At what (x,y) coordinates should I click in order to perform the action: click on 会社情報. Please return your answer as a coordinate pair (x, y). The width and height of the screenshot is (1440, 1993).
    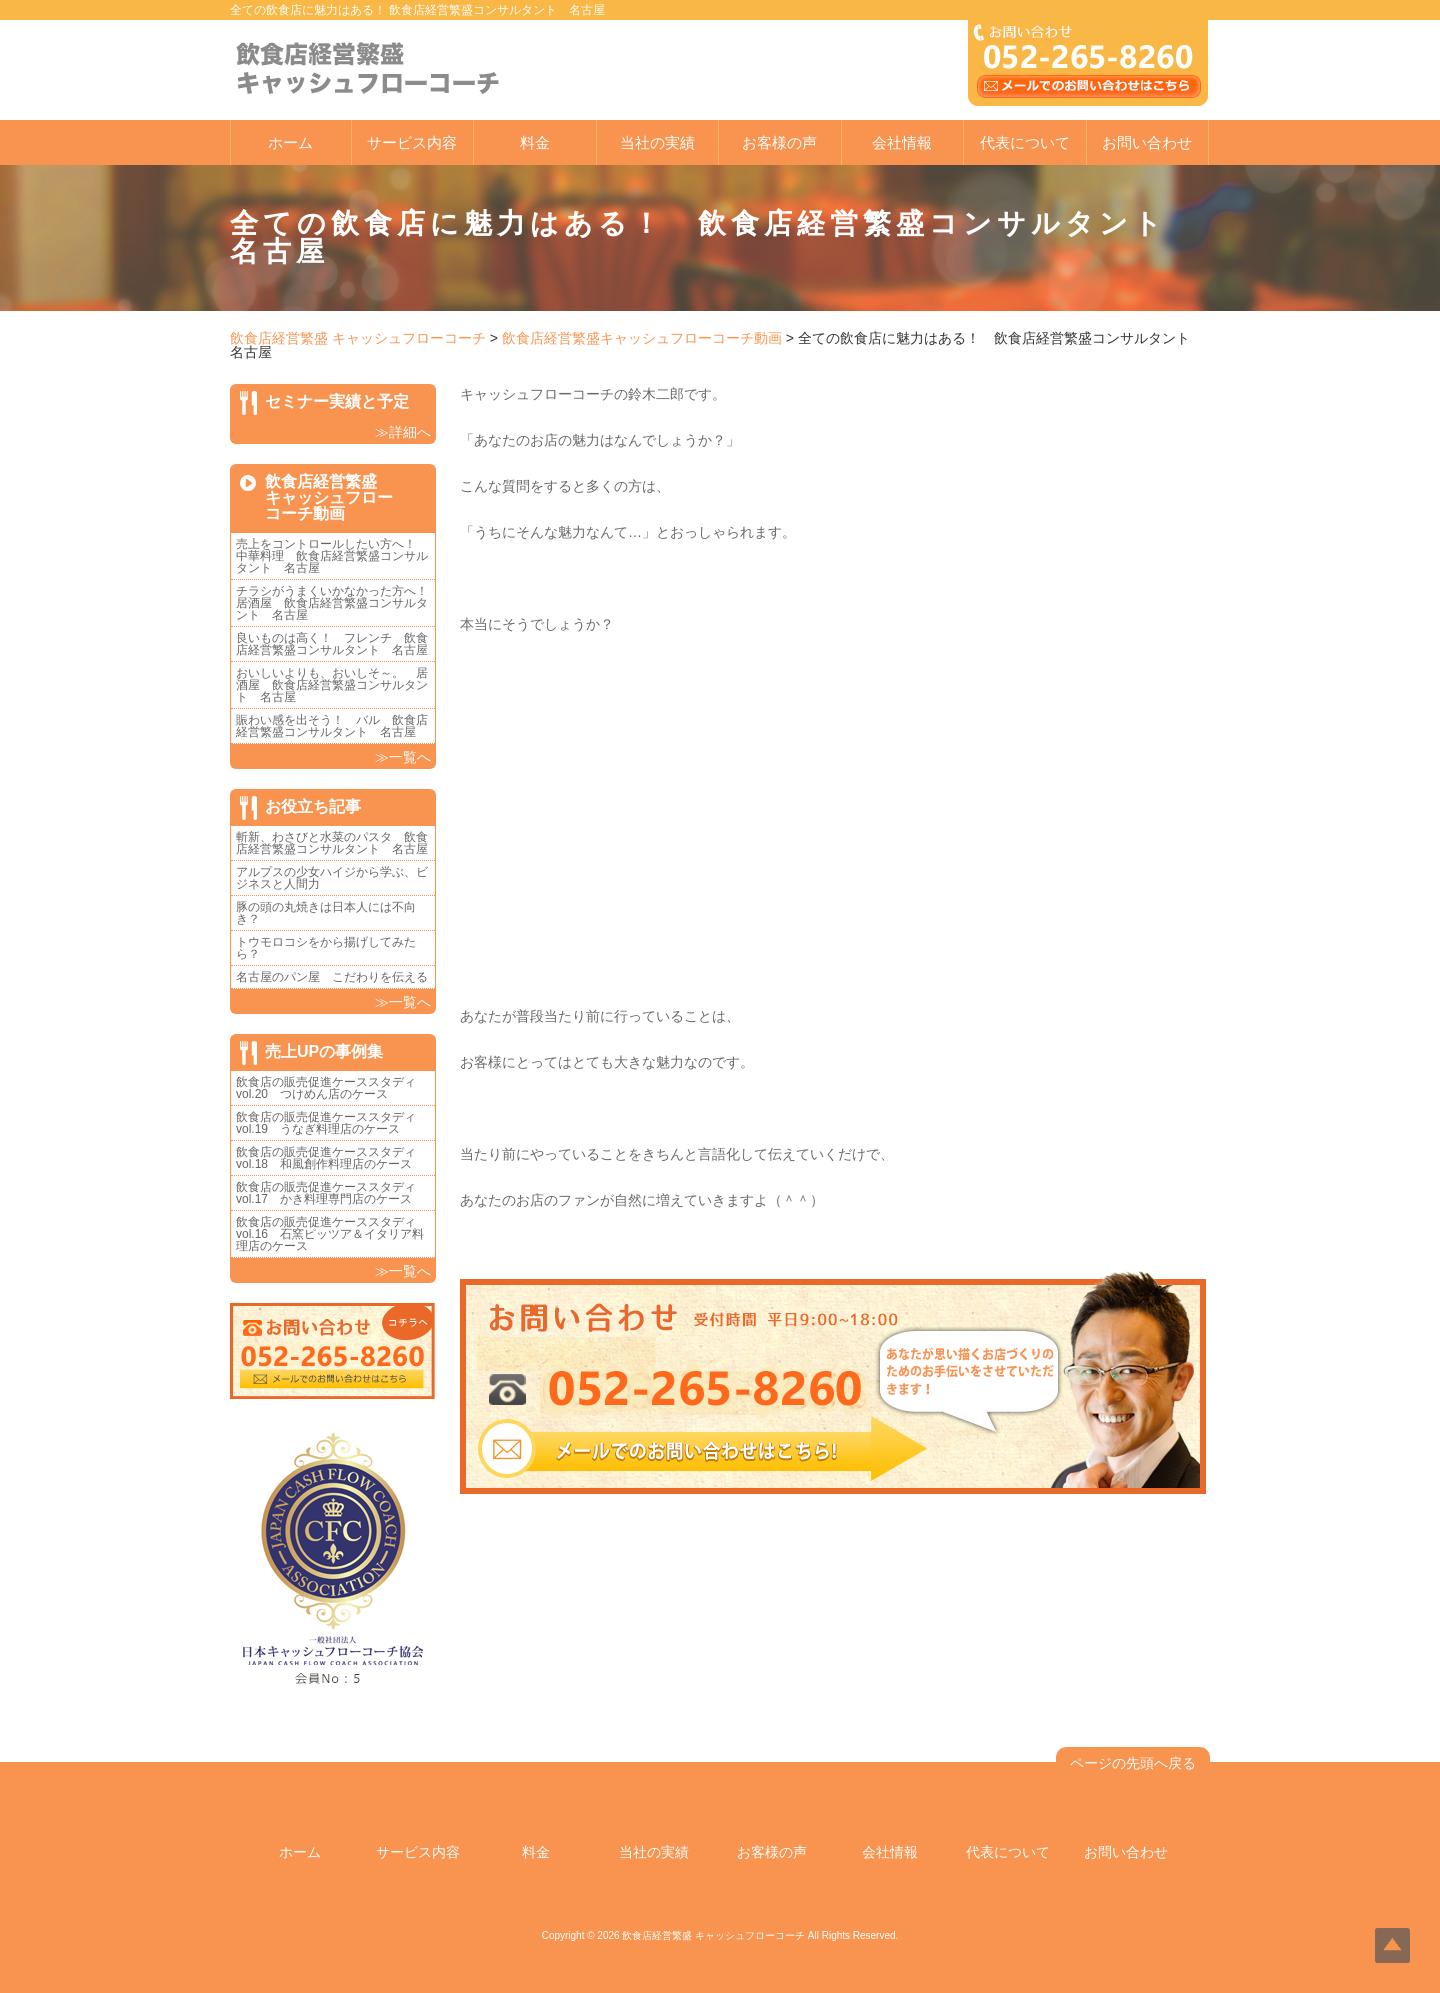
    Looking at the image, I should click on (902, 142).